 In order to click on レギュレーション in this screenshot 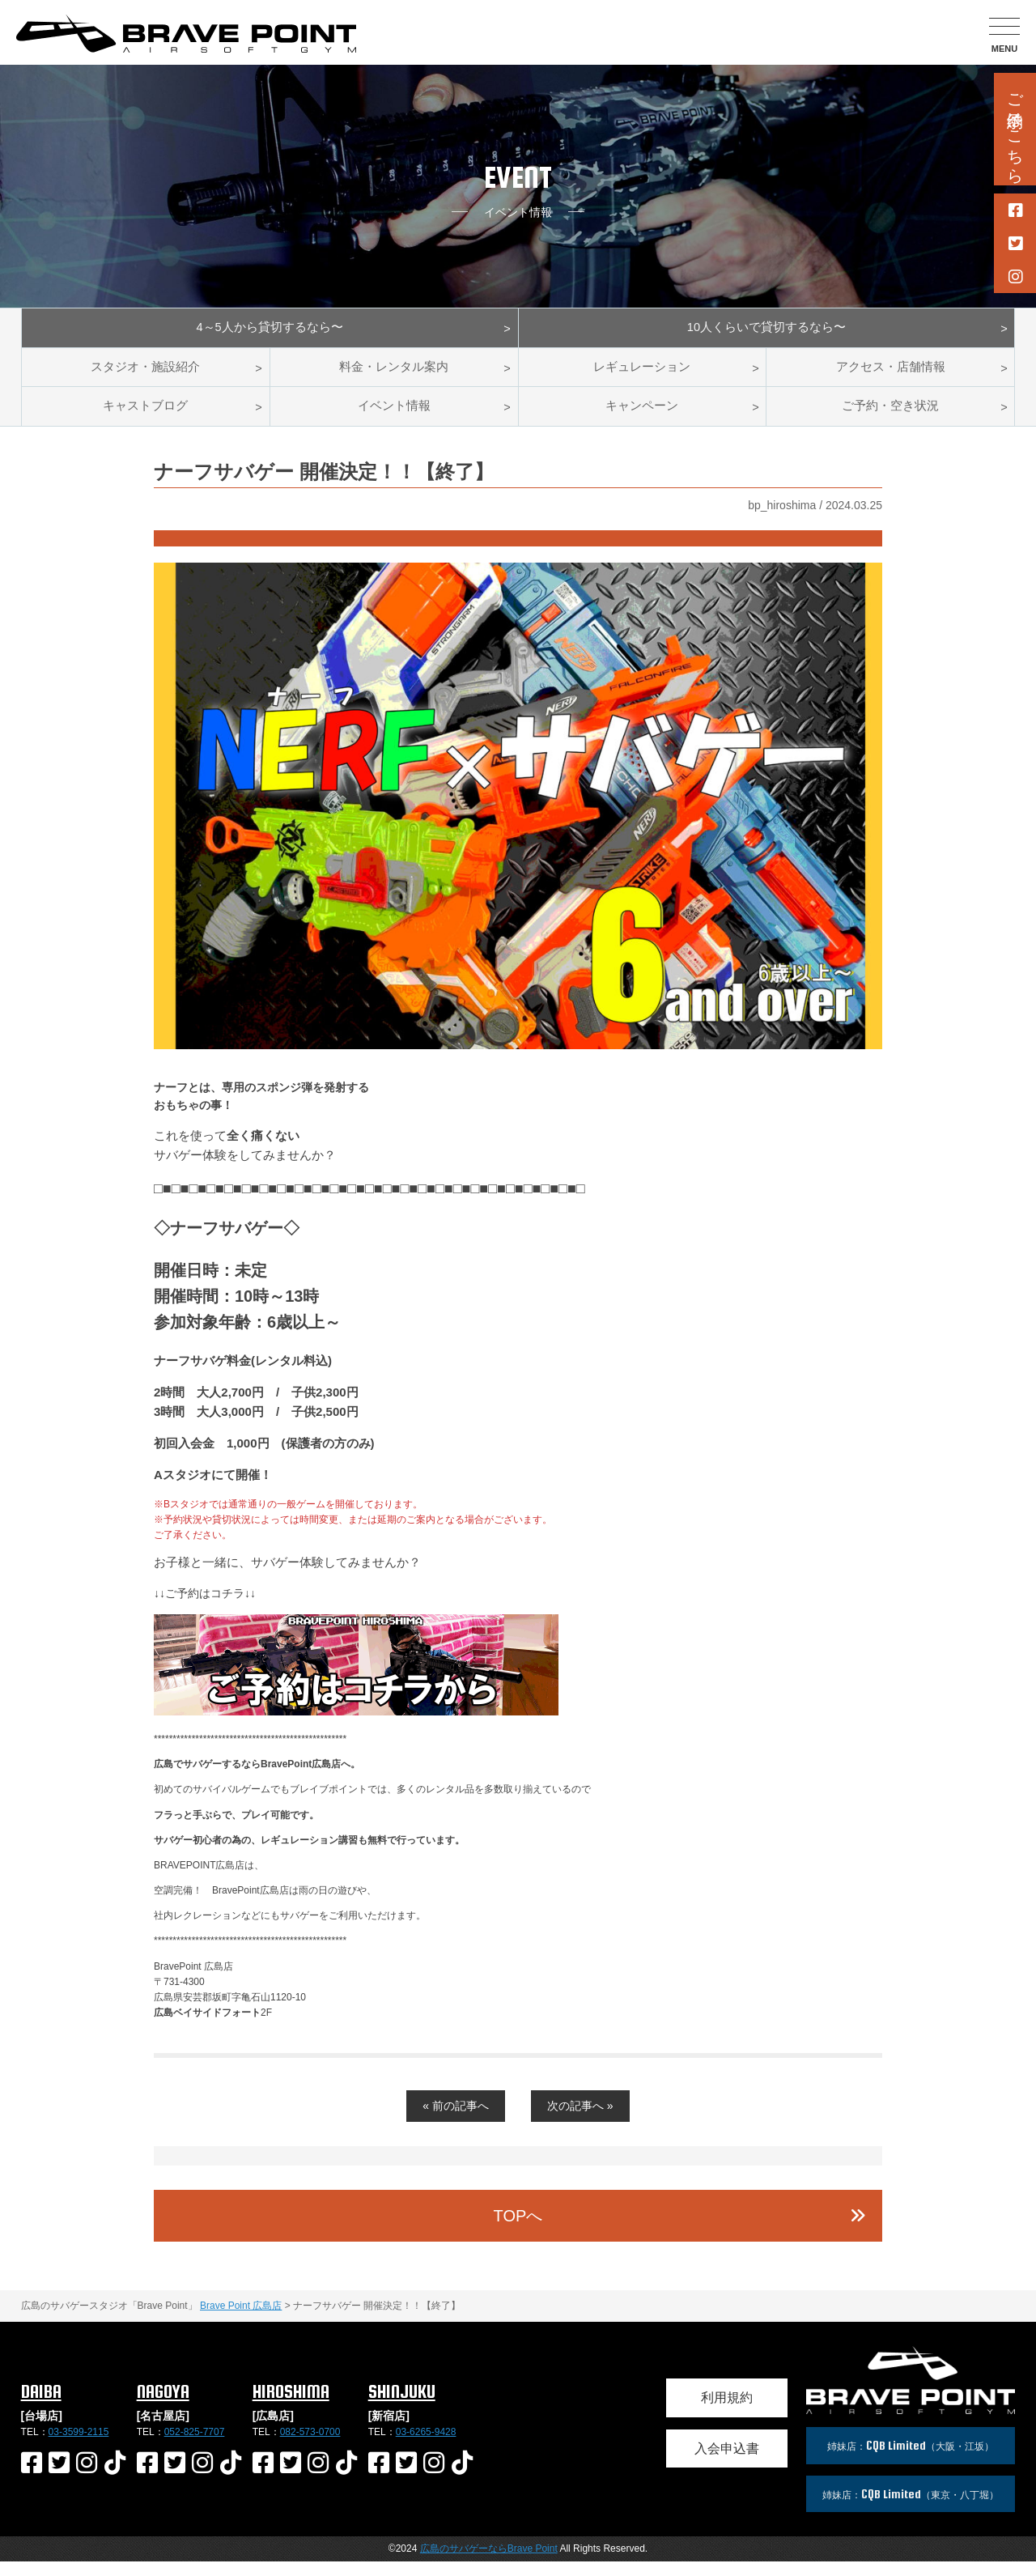, I will do `click(642, 374)`.